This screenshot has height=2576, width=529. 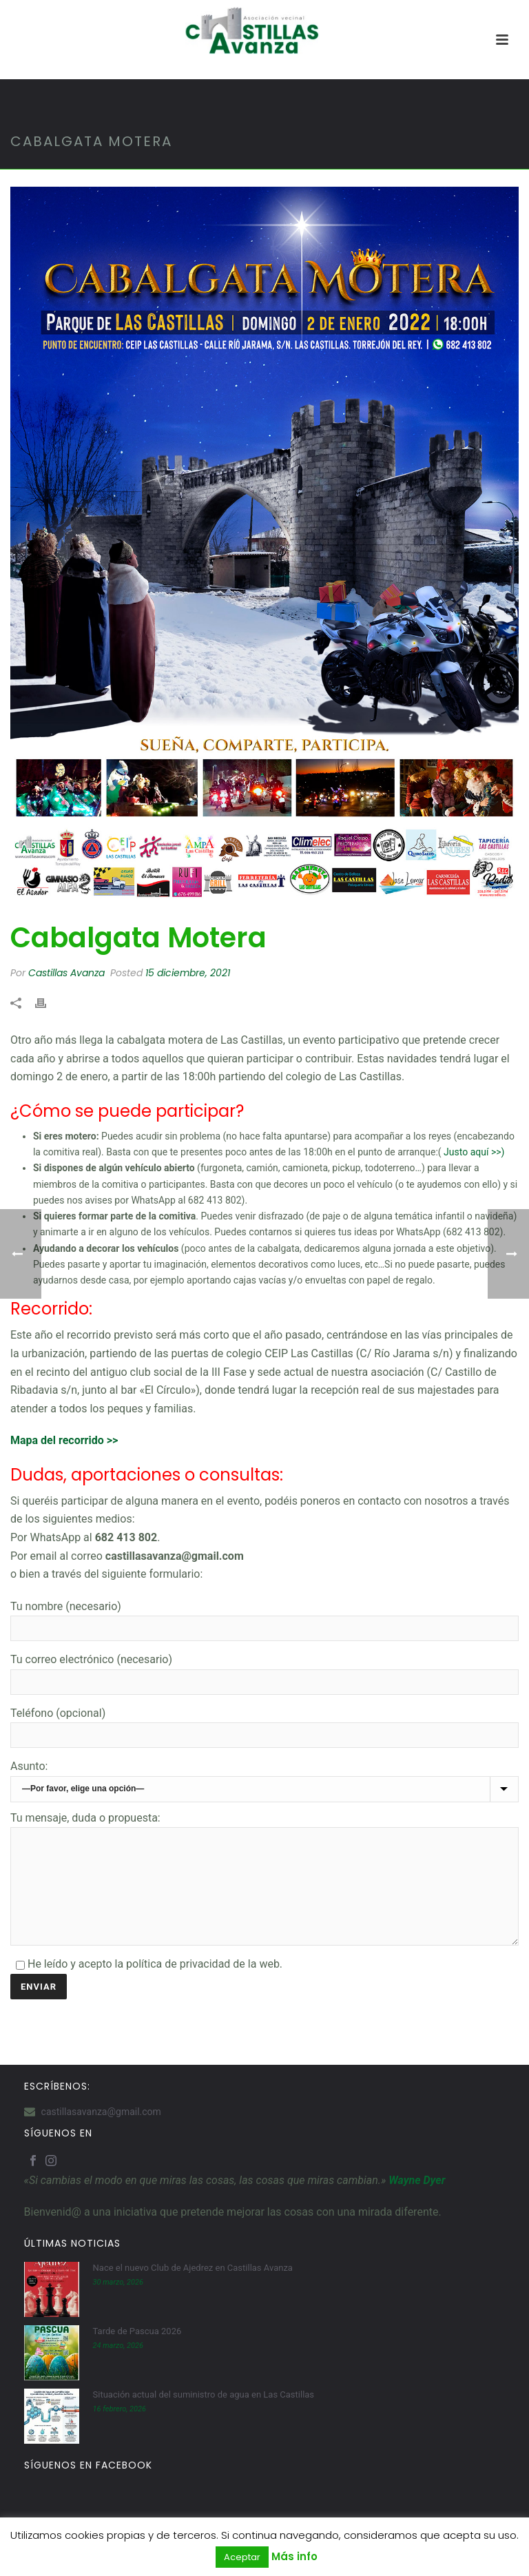 I want to click on Justo aquí >>), so click(x=474, y=1151).